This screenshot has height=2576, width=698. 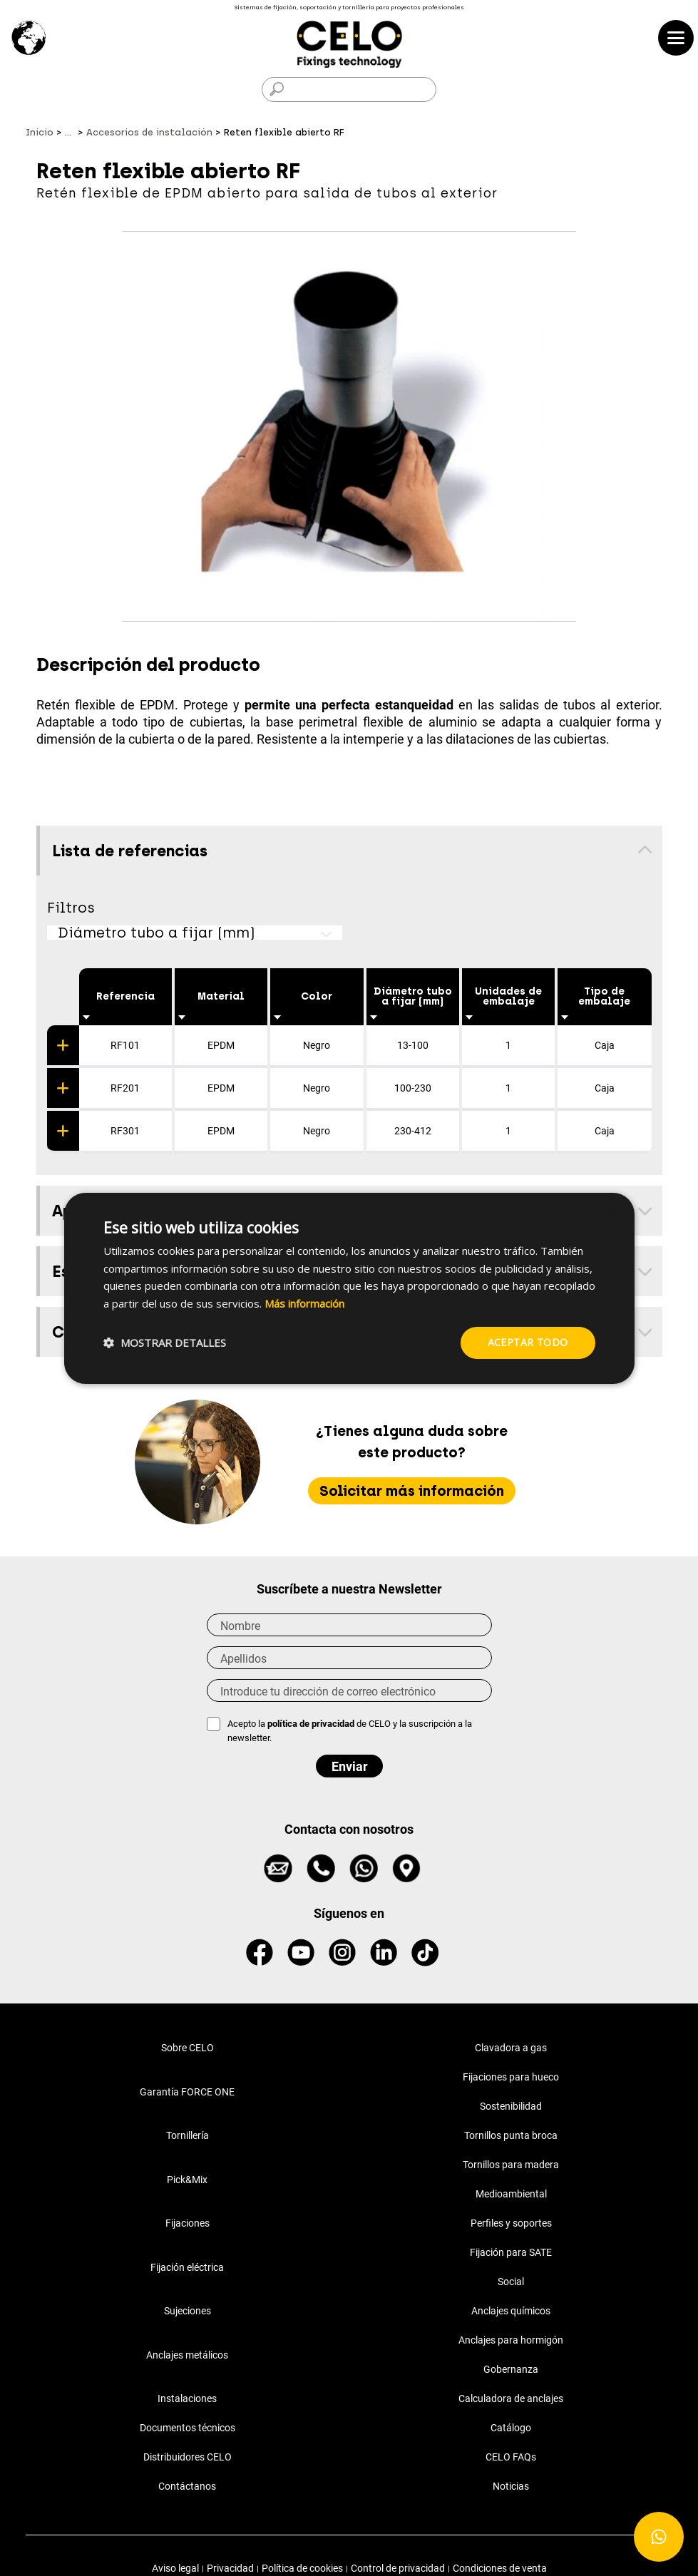 I want to click on Tornillería, so click(x=187, y=2135).